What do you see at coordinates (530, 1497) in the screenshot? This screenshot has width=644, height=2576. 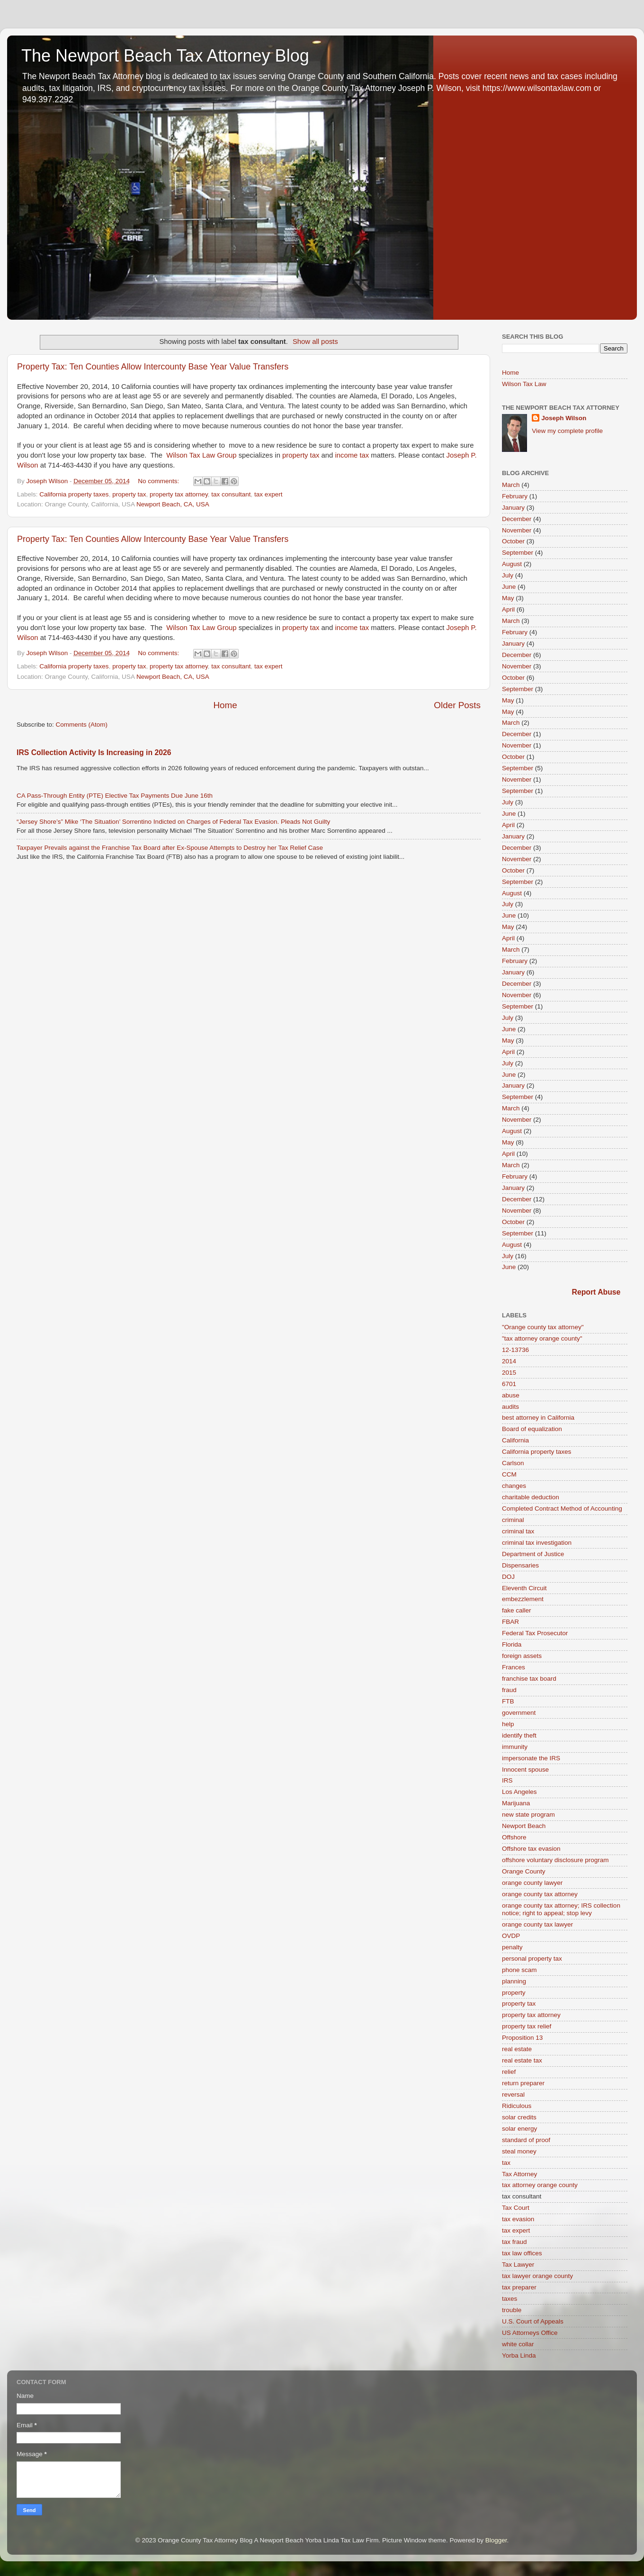 I see `charitable deduction` at bounding box center [530, 1497].